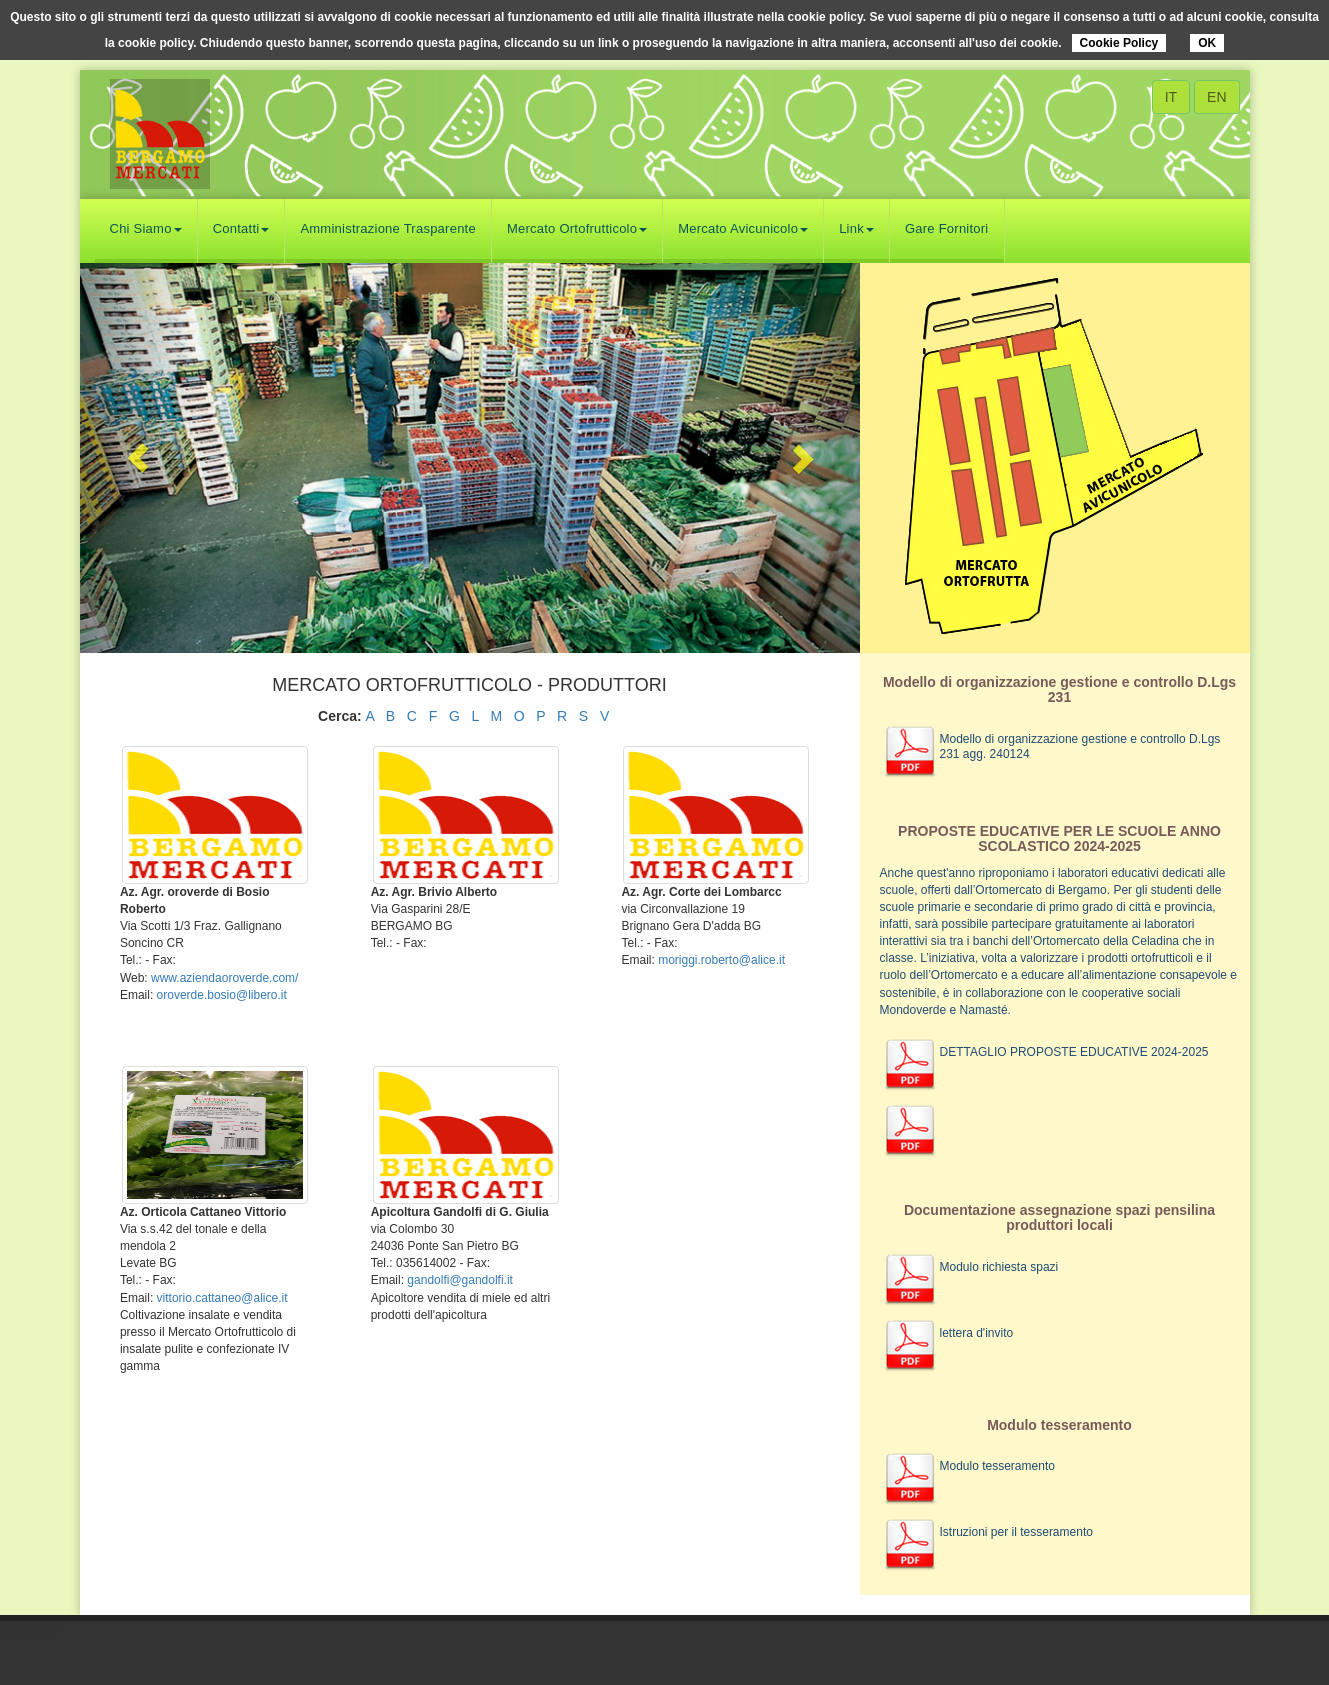 This screenshot has height=1685, width=1329. Describe the element at coordinates (577, 228) in the screenshot. I see `Mercato Ortofrutticolo [button]` at that location.